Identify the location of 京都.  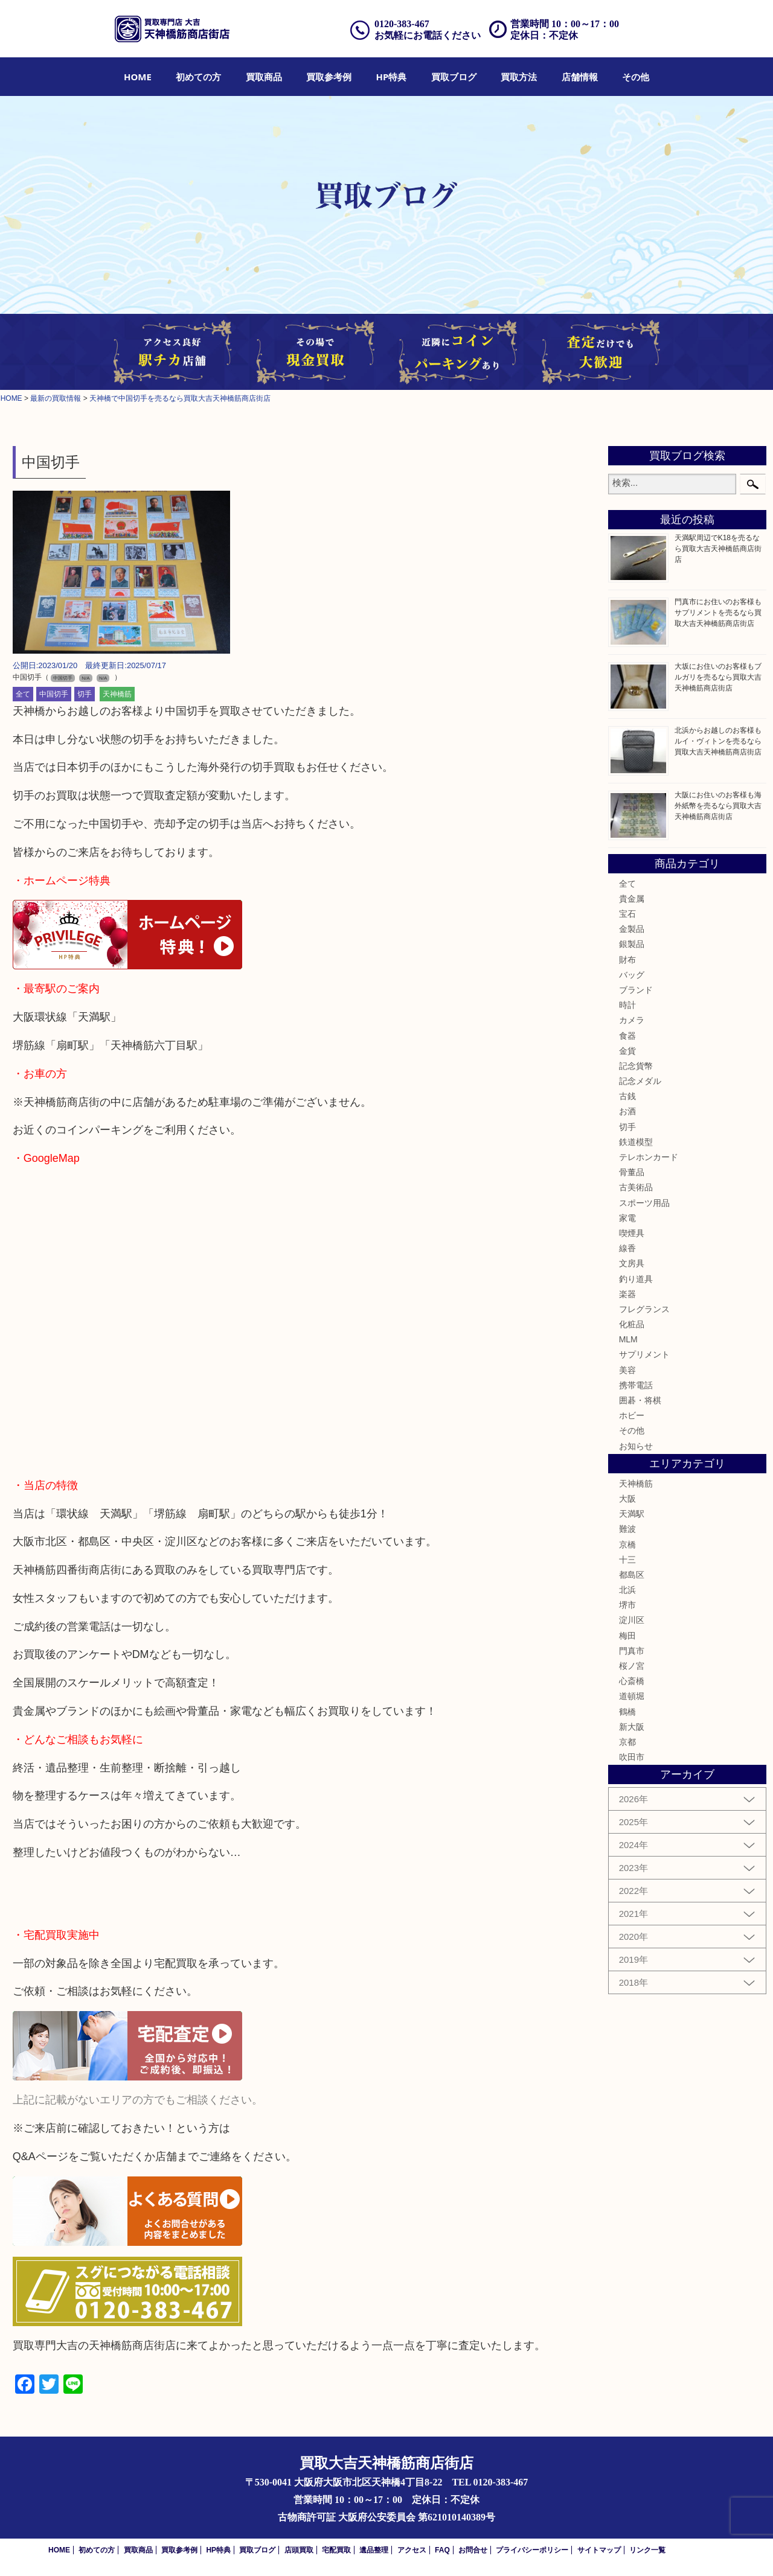
(627, 1742).